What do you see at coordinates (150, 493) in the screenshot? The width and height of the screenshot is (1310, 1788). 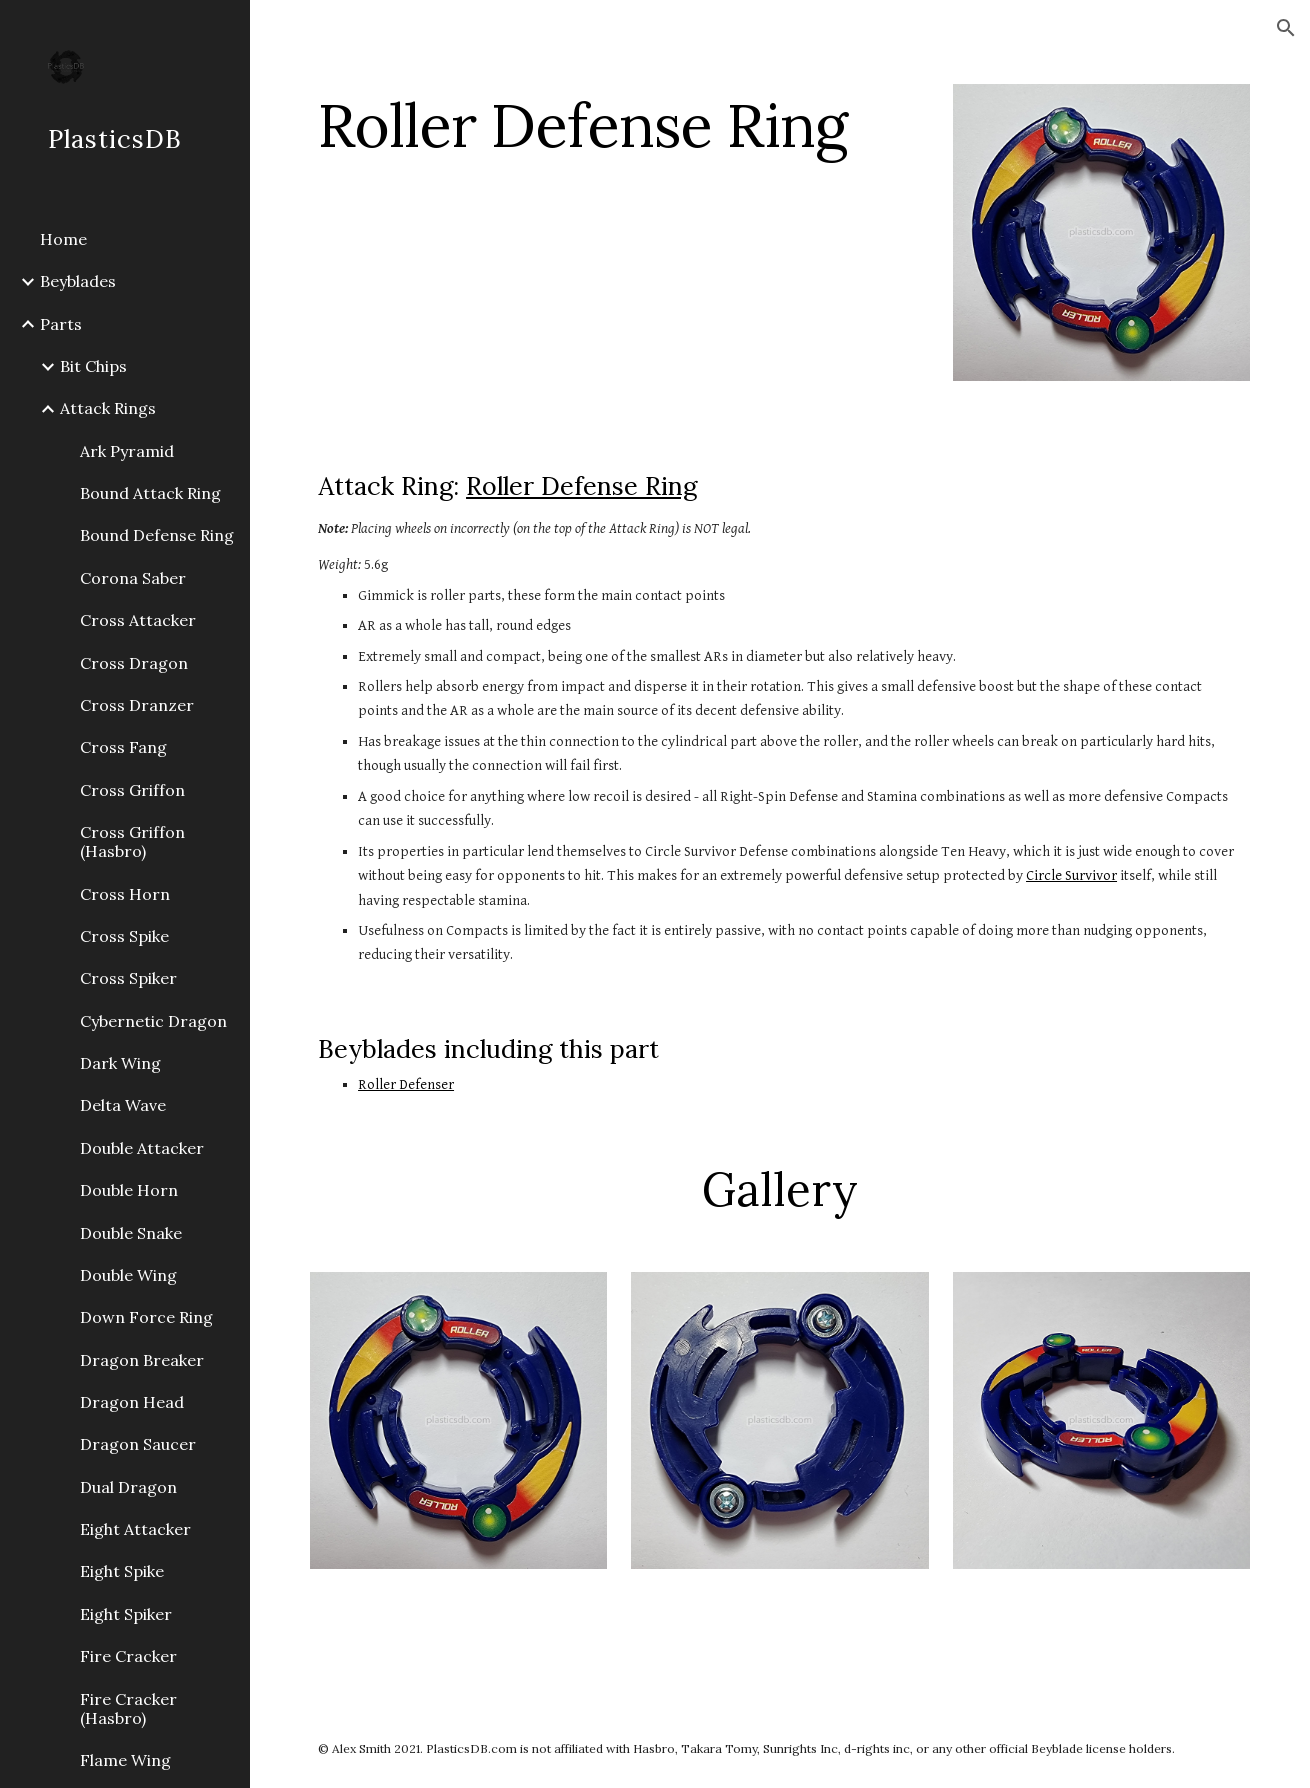 I see `Bound Attack Ring [link]` at bounding box center [150, 493].